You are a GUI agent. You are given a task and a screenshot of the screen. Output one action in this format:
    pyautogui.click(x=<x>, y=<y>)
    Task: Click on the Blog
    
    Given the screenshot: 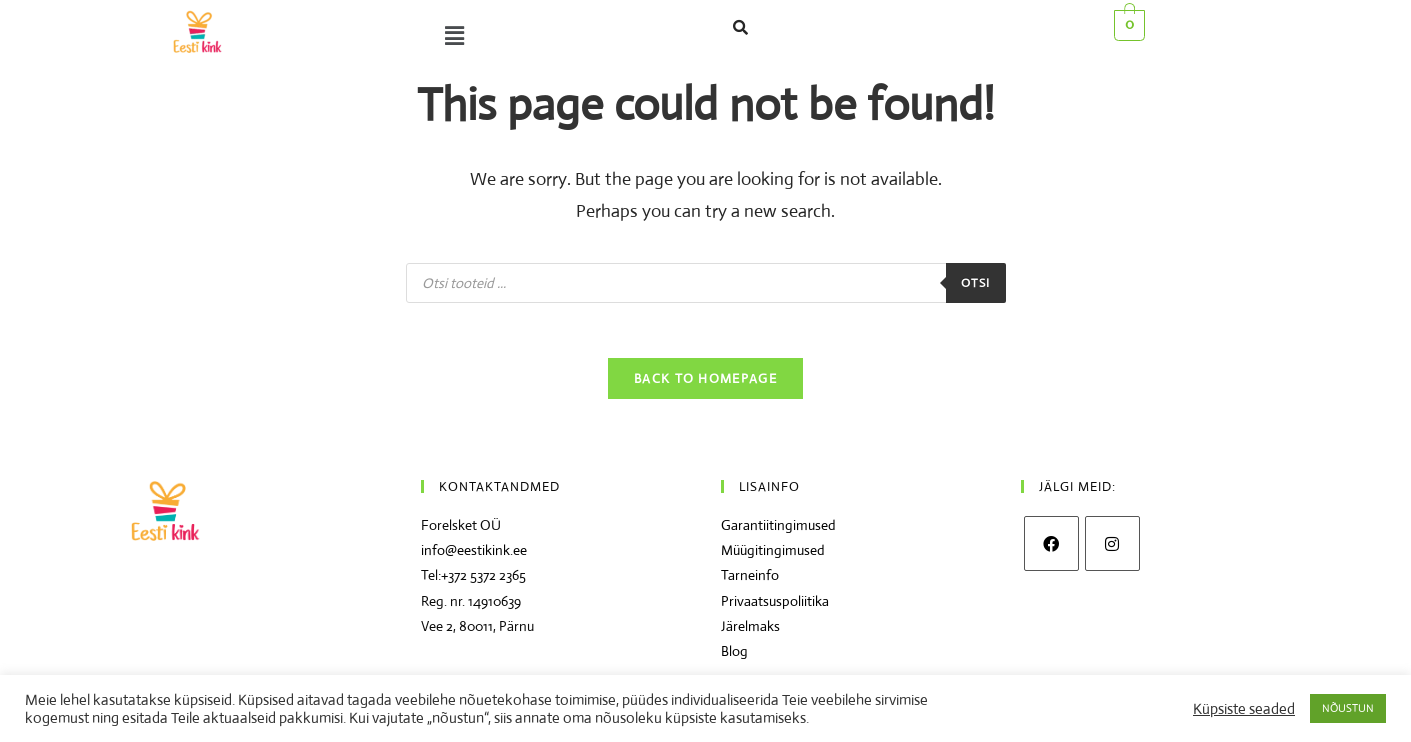 What is the action you would take?
    pyautogui.click(x=734, y=656)
    